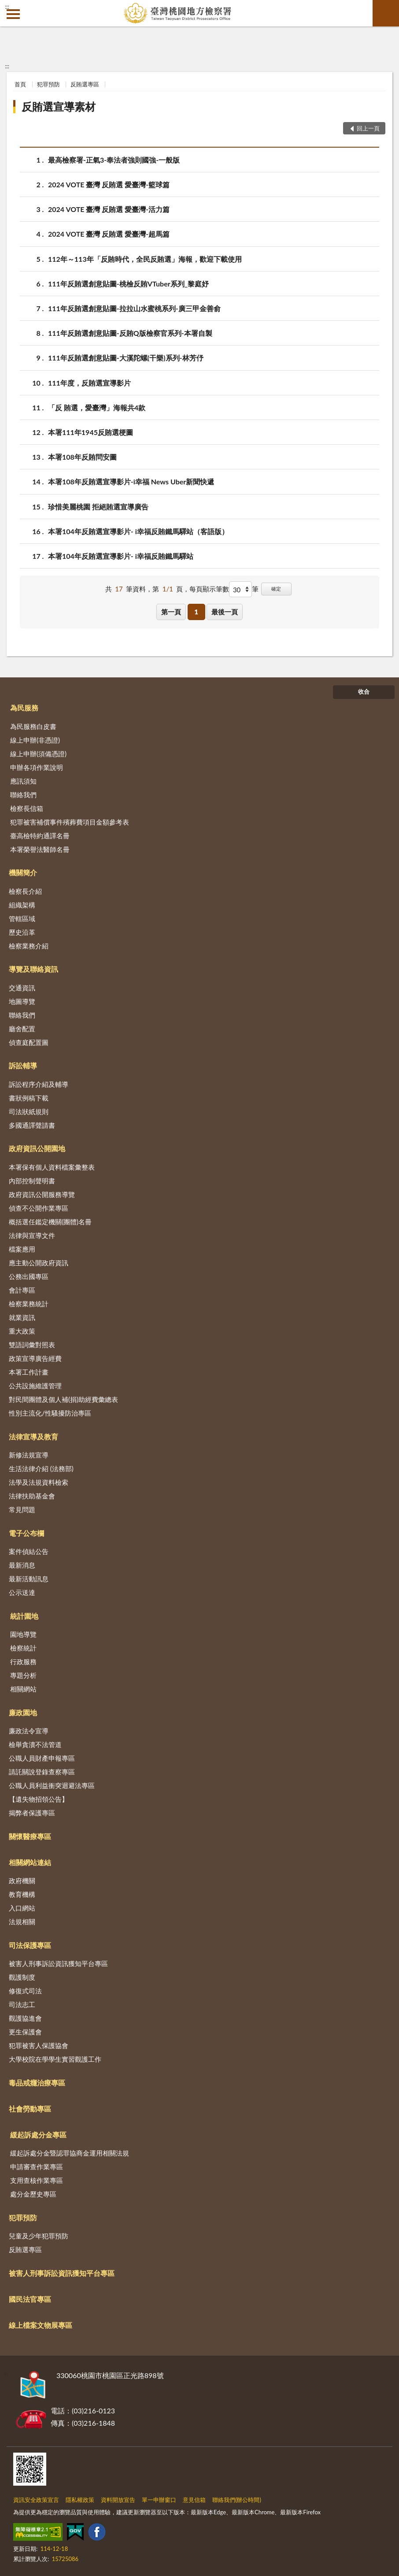 Image resolution: width=399 pixels, height=2576 pixels. Describe the element at coordinates (28, 1551) in the screenshot. I see `案件偵結公告` at that location.